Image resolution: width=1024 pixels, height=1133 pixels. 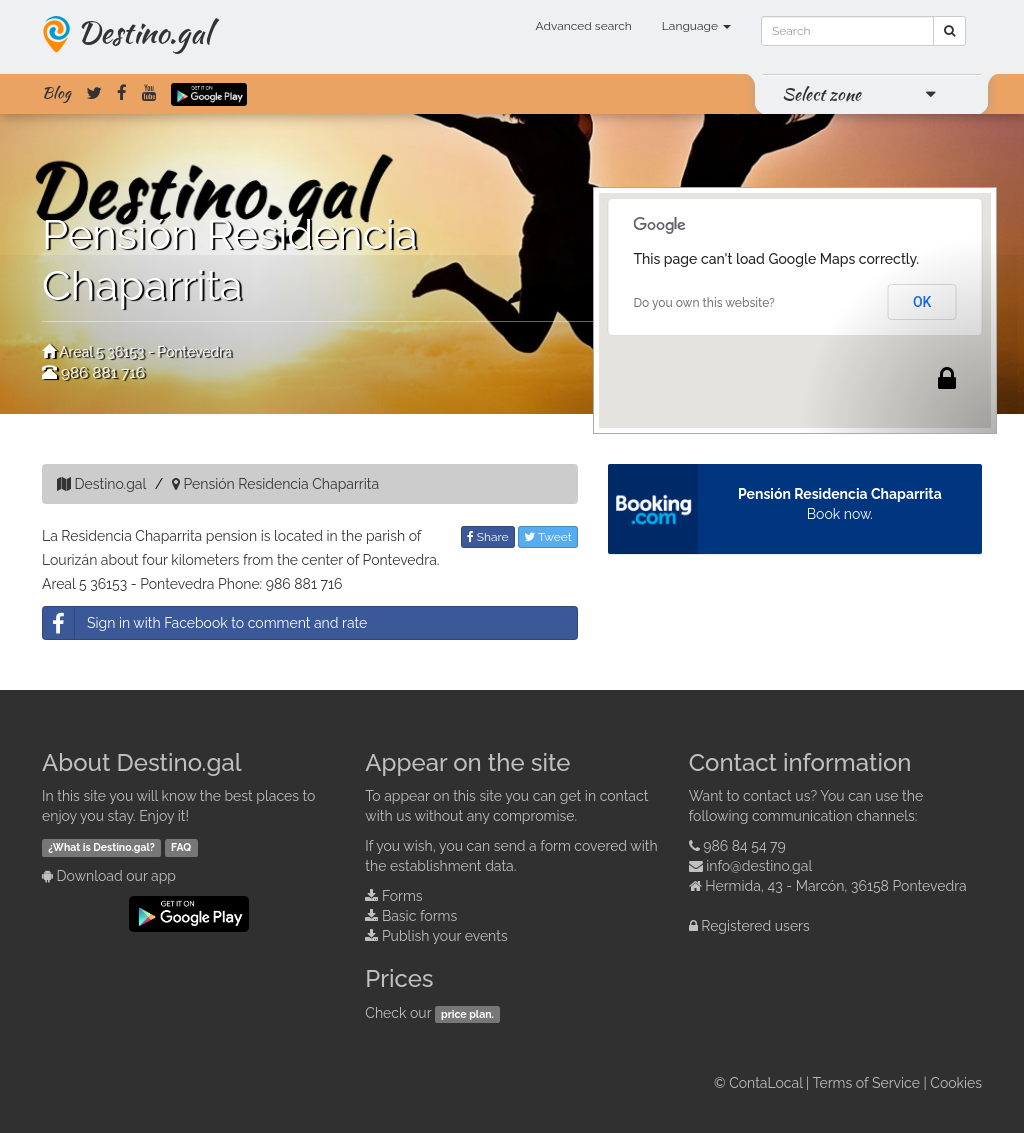 What do you see at coordinates (548, 537) in the screenshot?
I see `Tweet` at bounding box center [548, 537].